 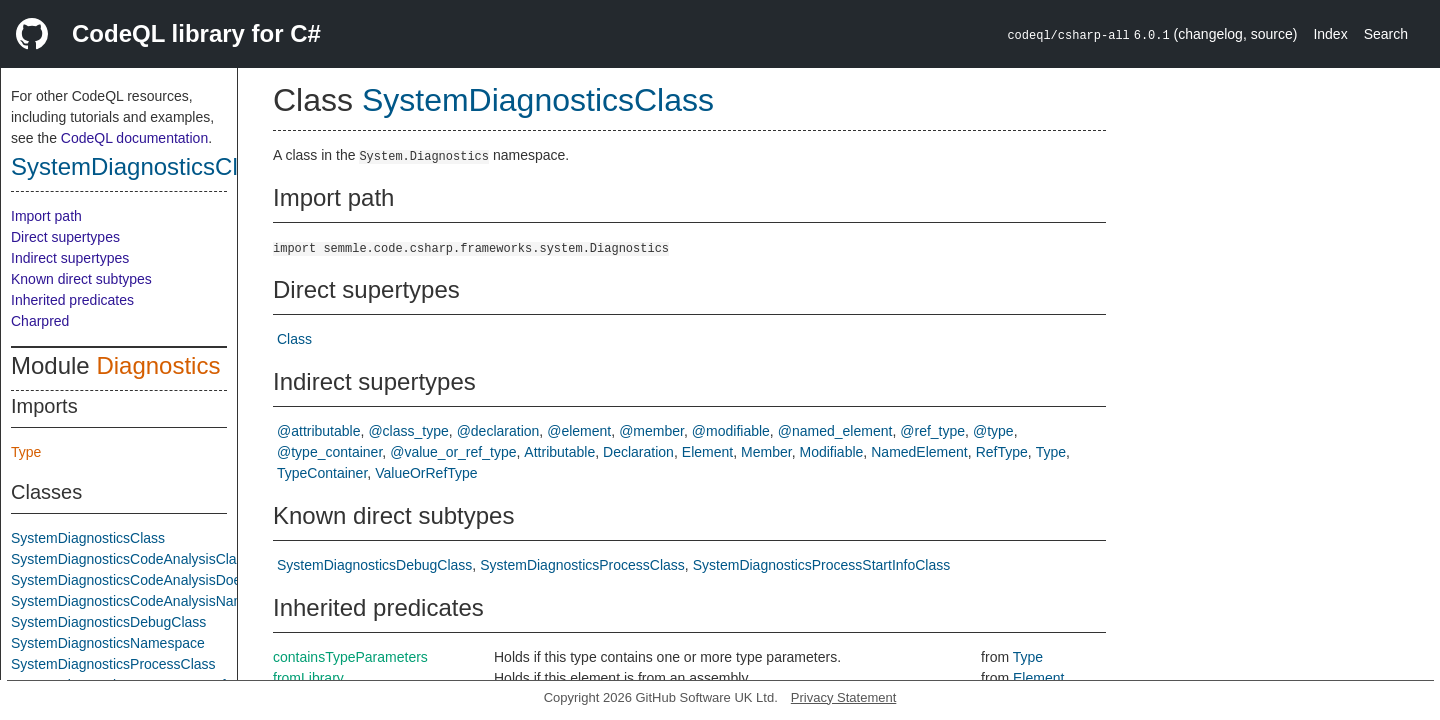 What do you see at coordinates (108, 622) in the screenshot?
I see `SystemDiagnosticsDebugClass` at bounding box center [108, 622].